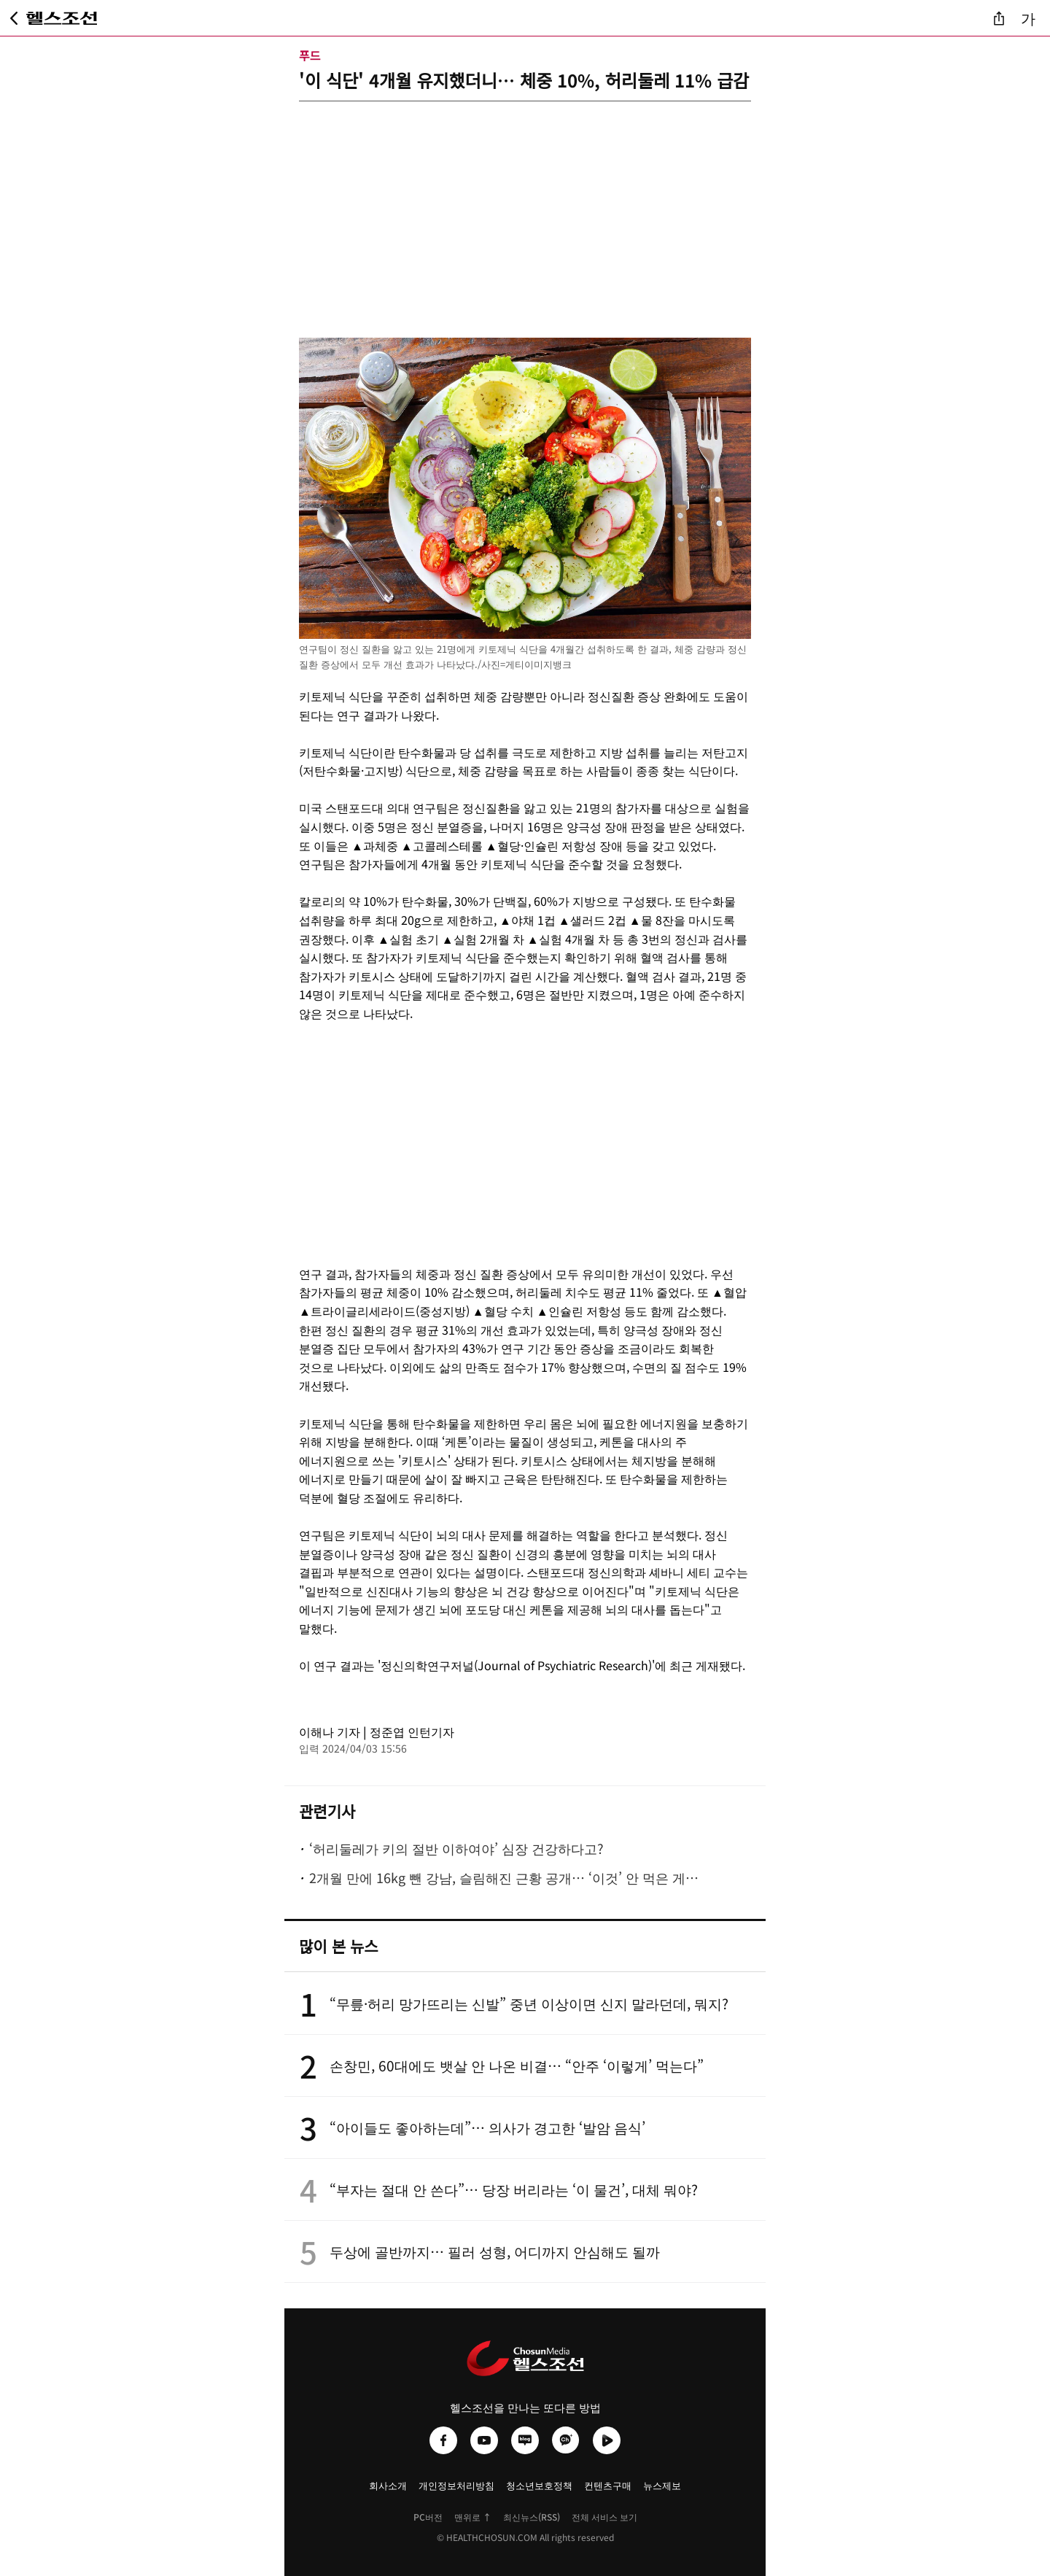 The height and width of the screenshot is (2576, 1050). Describe the element at coordinates (525, 203) in the screenshot. I see `[Advertisement]` at that location.